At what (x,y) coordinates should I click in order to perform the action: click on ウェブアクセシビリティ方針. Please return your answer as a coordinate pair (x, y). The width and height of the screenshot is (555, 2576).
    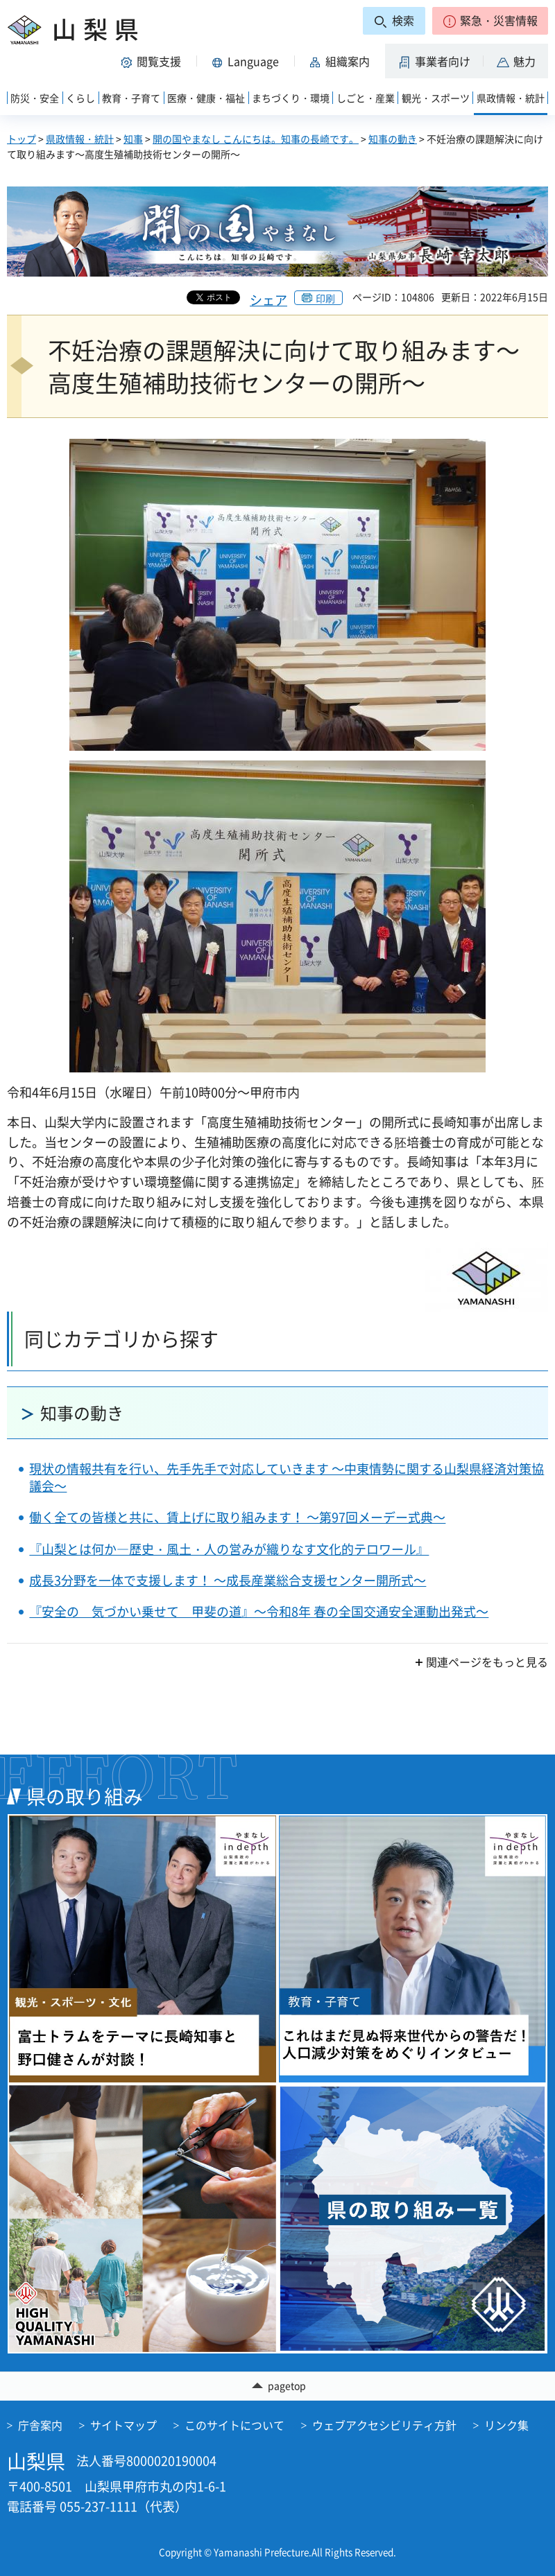
    Looking at the image, I should click on (384, 2425).